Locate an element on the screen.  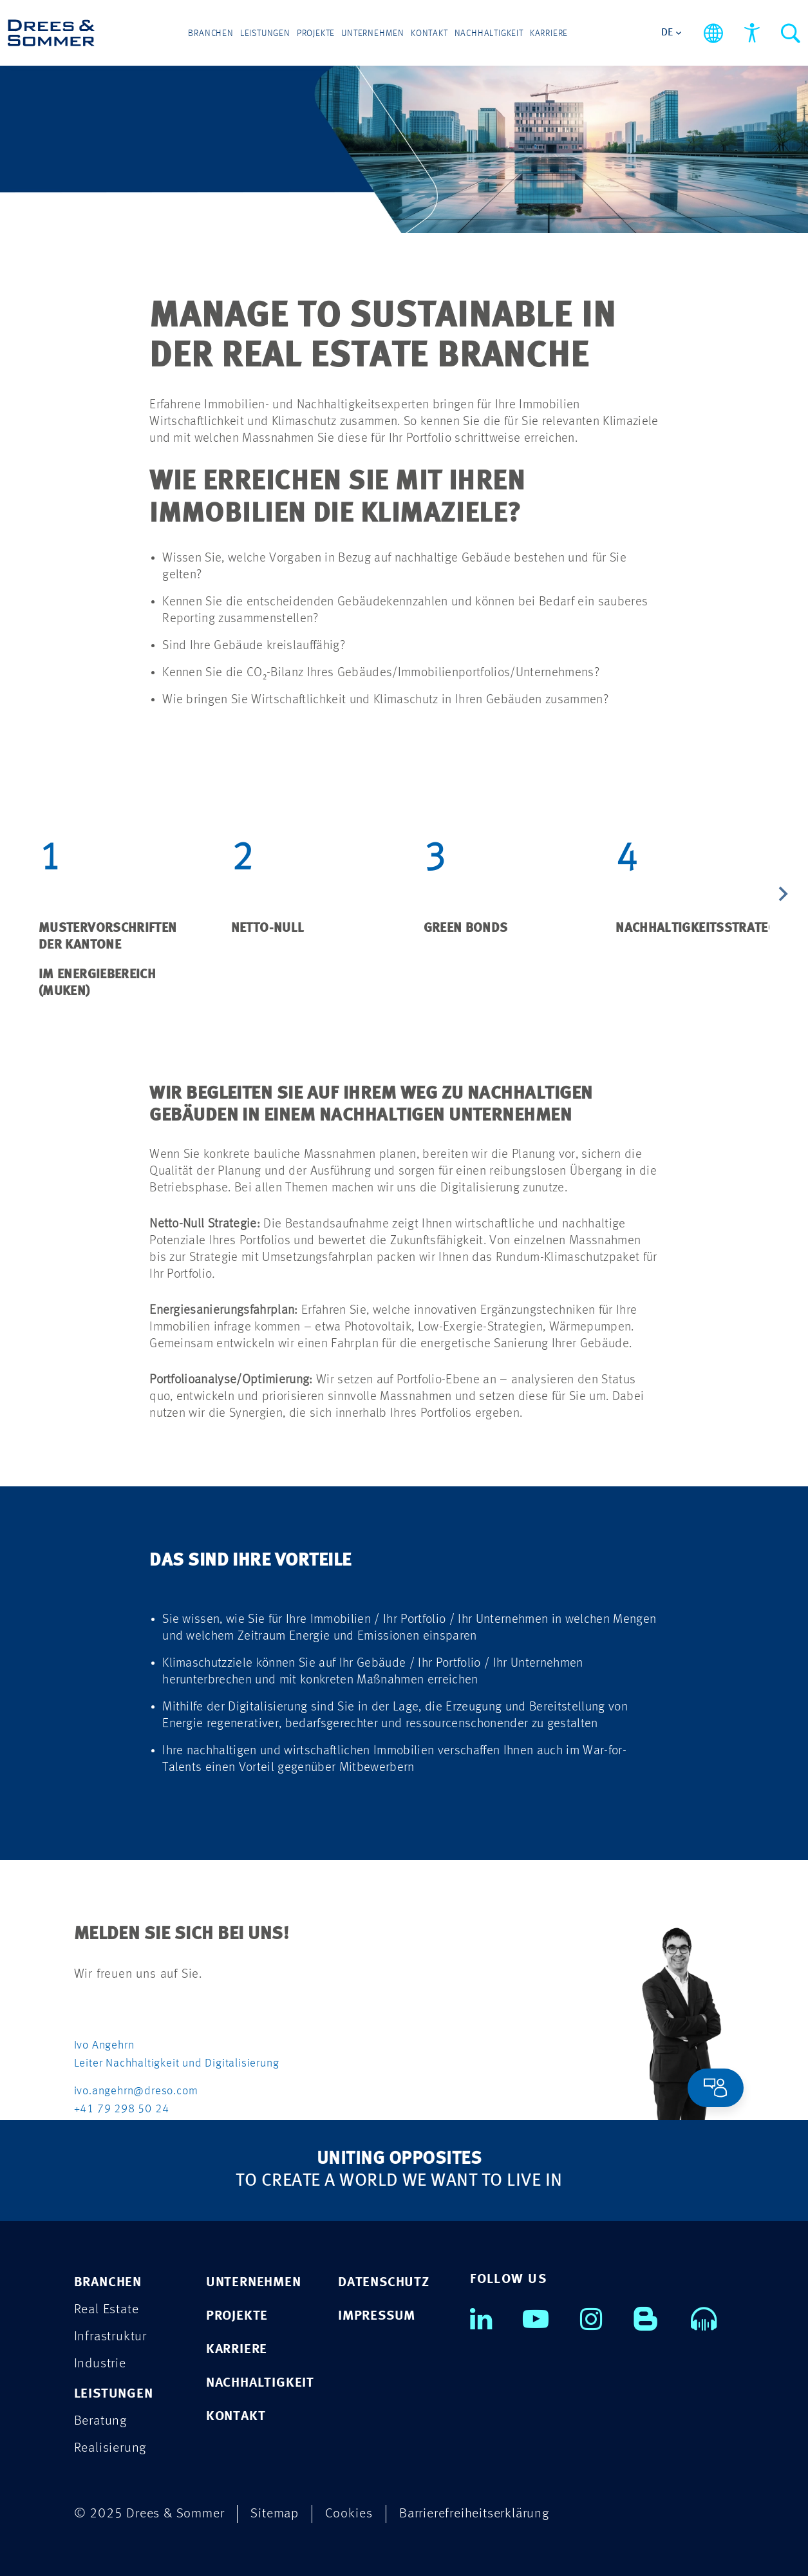
[Drees & Sommer] is located at coordinates (51, 32).